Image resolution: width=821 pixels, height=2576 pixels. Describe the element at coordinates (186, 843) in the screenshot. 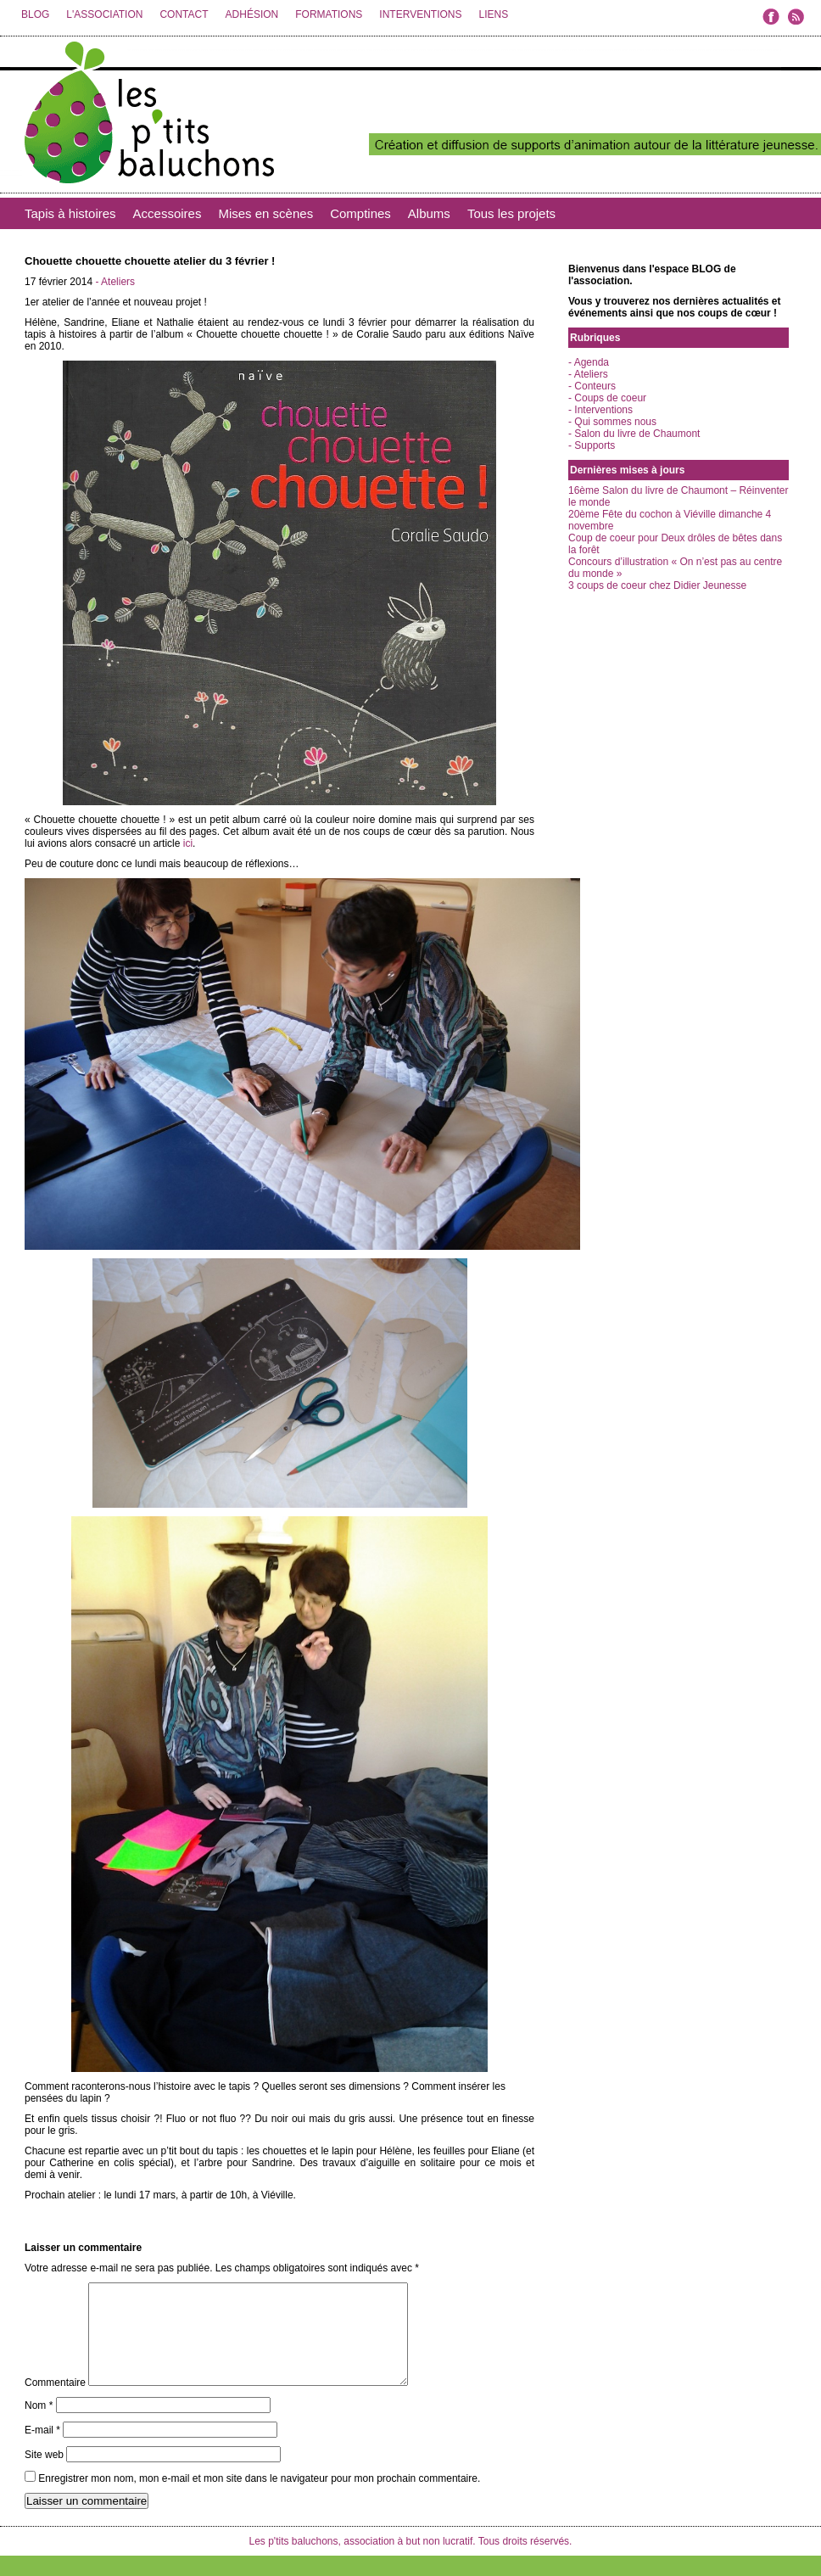

I see `ici` at that location.